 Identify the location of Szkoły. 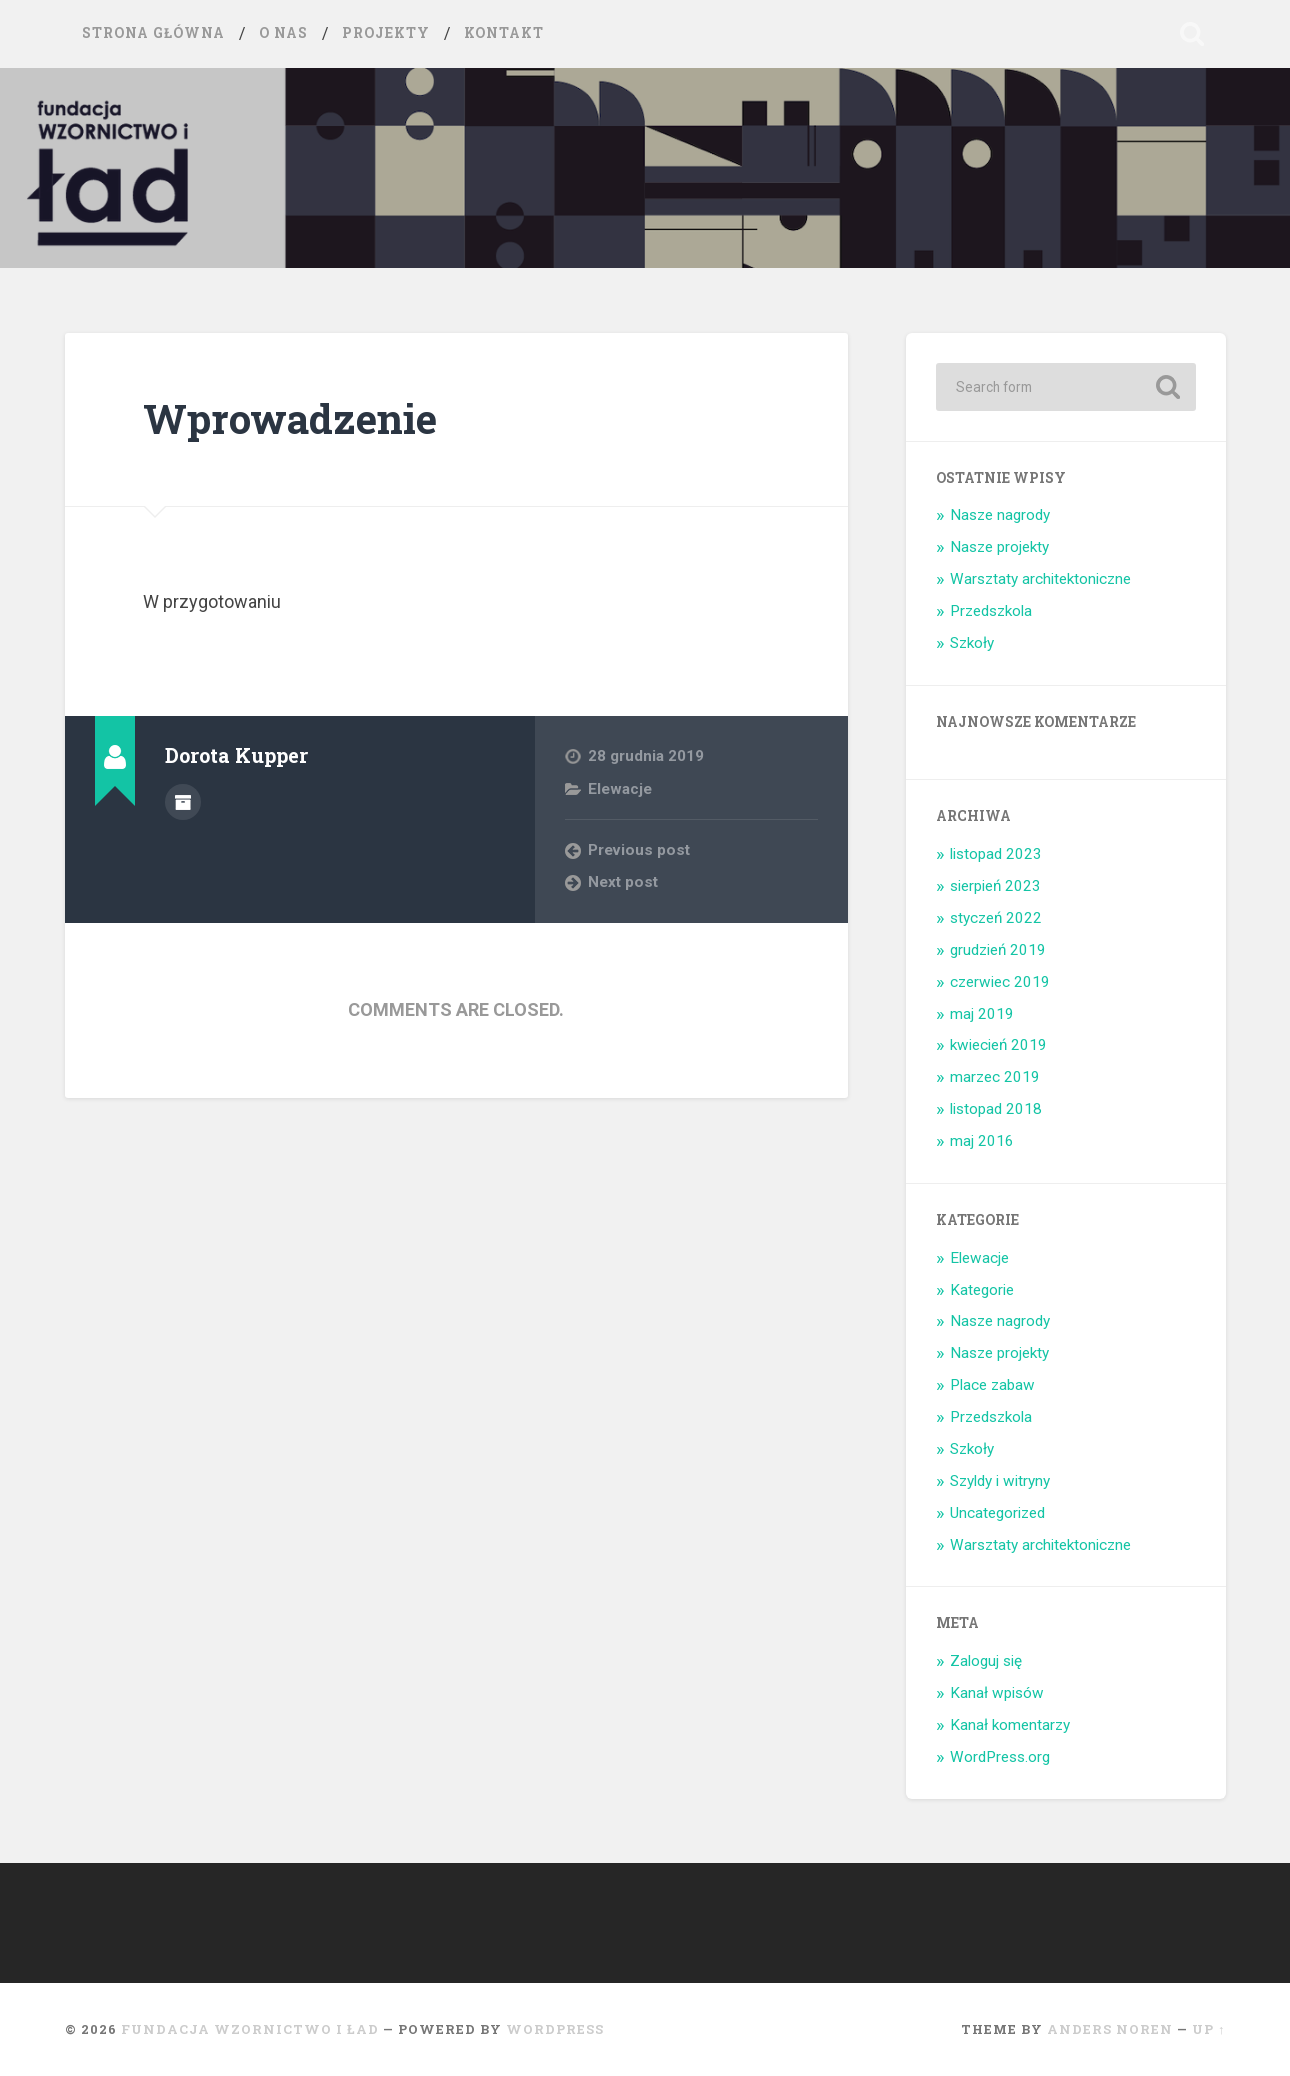
(972, 643).